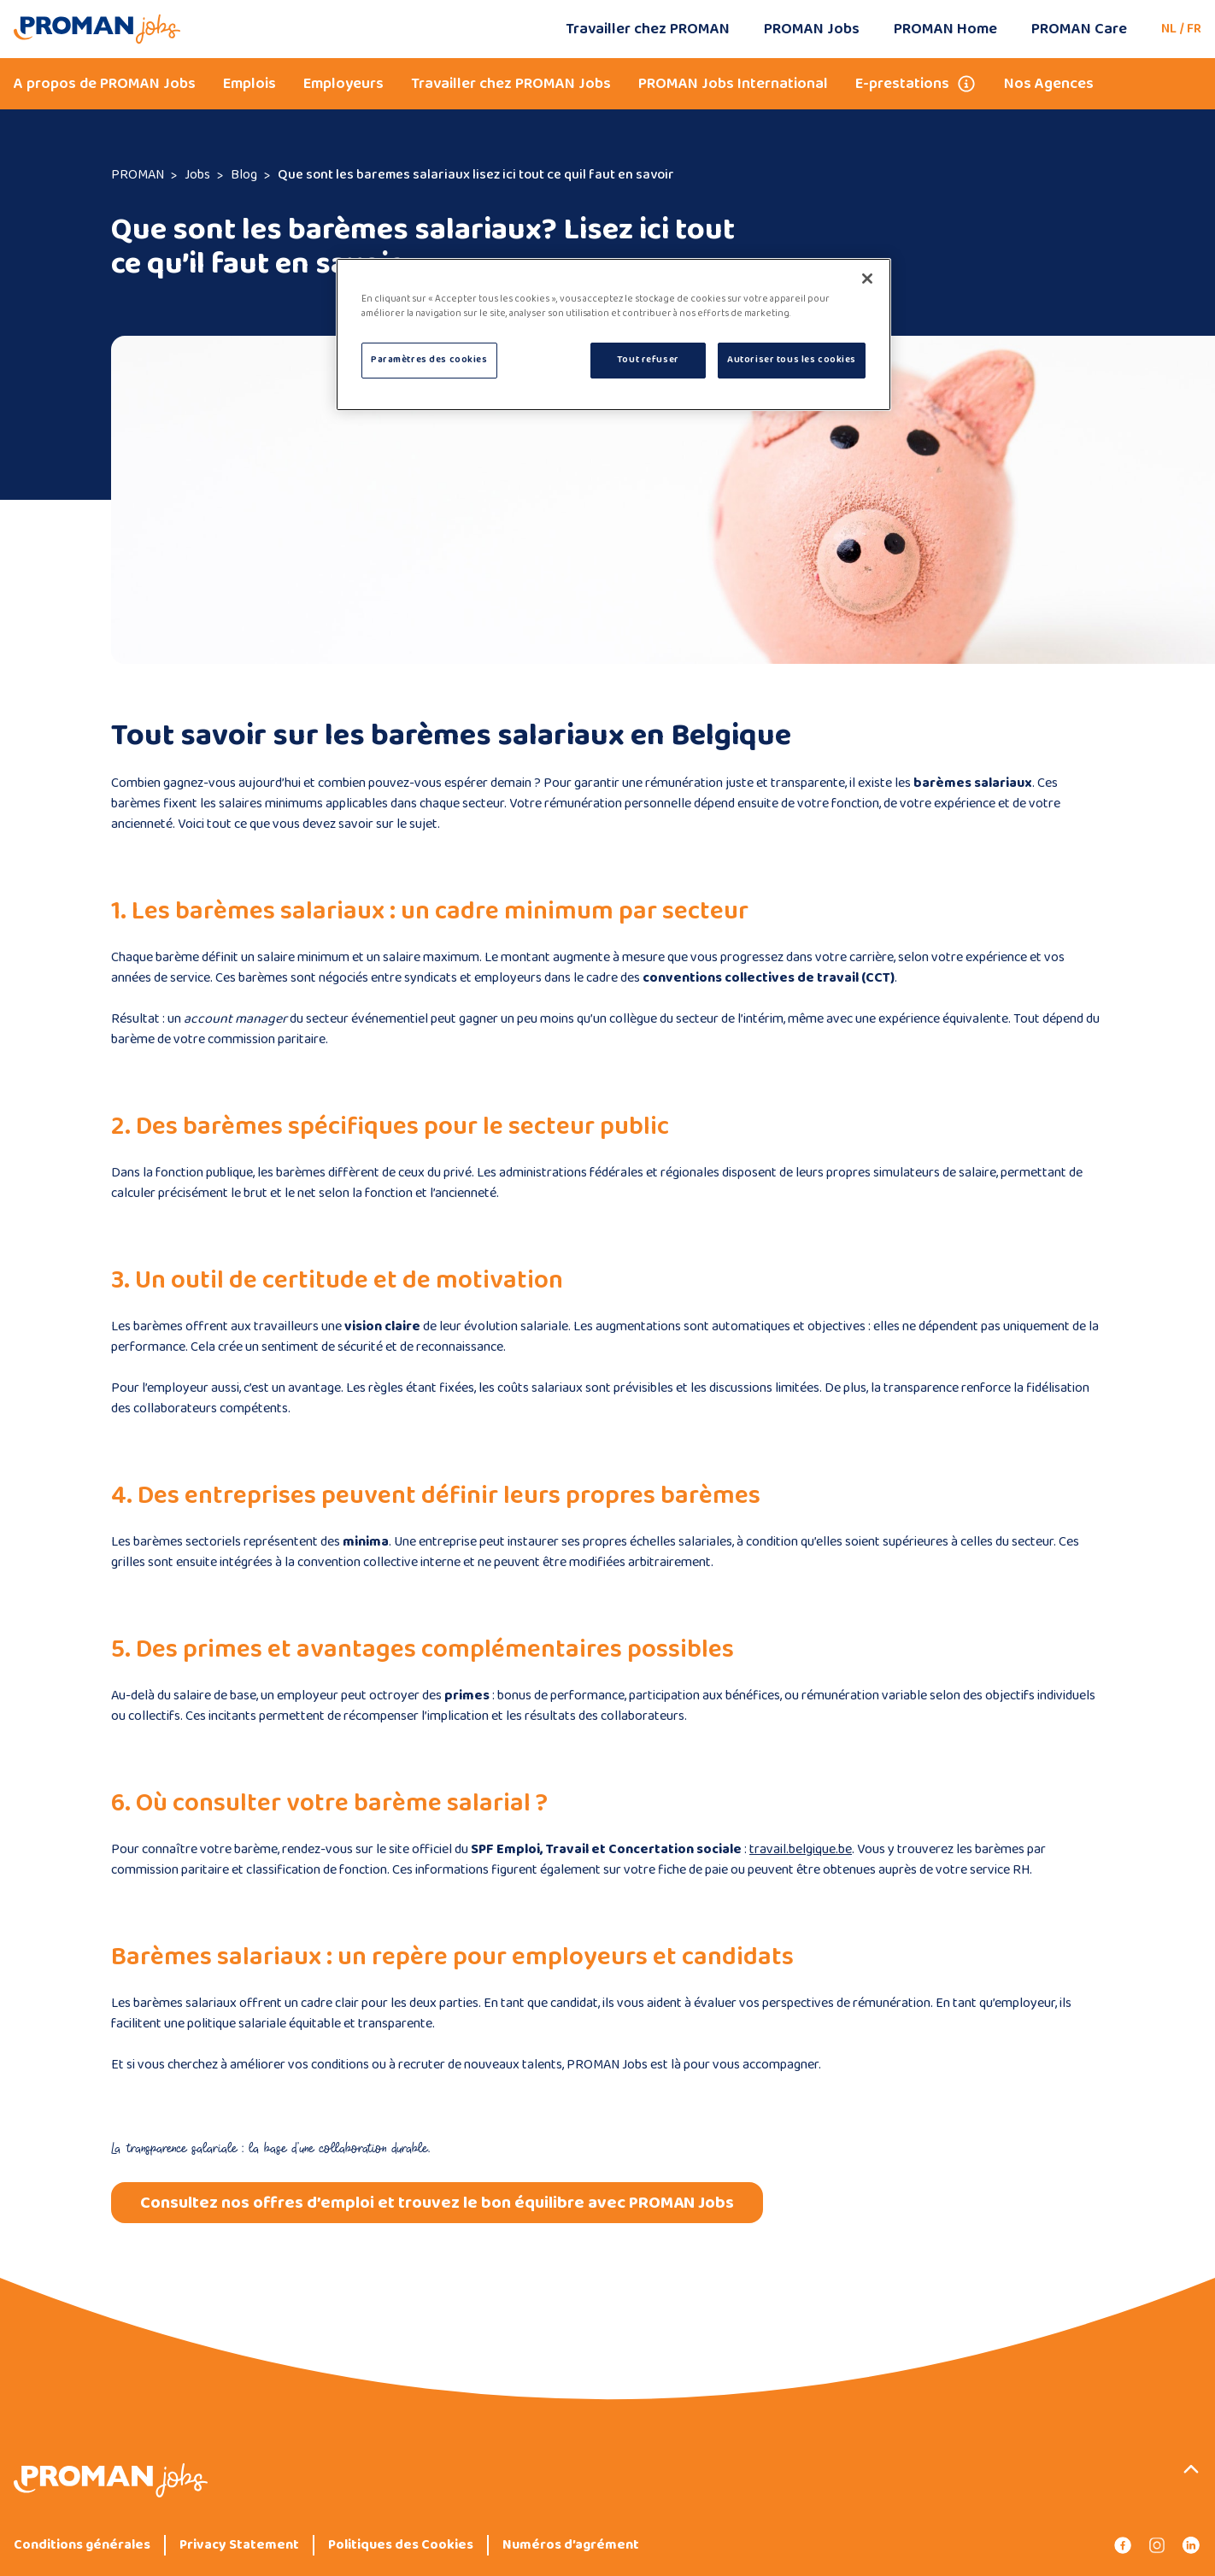 This screenshot has width=1215, height=2576. Describe the element at coordinates (791, 359) in the screenshot. I see `Autoriser tous les cookies` at that location.